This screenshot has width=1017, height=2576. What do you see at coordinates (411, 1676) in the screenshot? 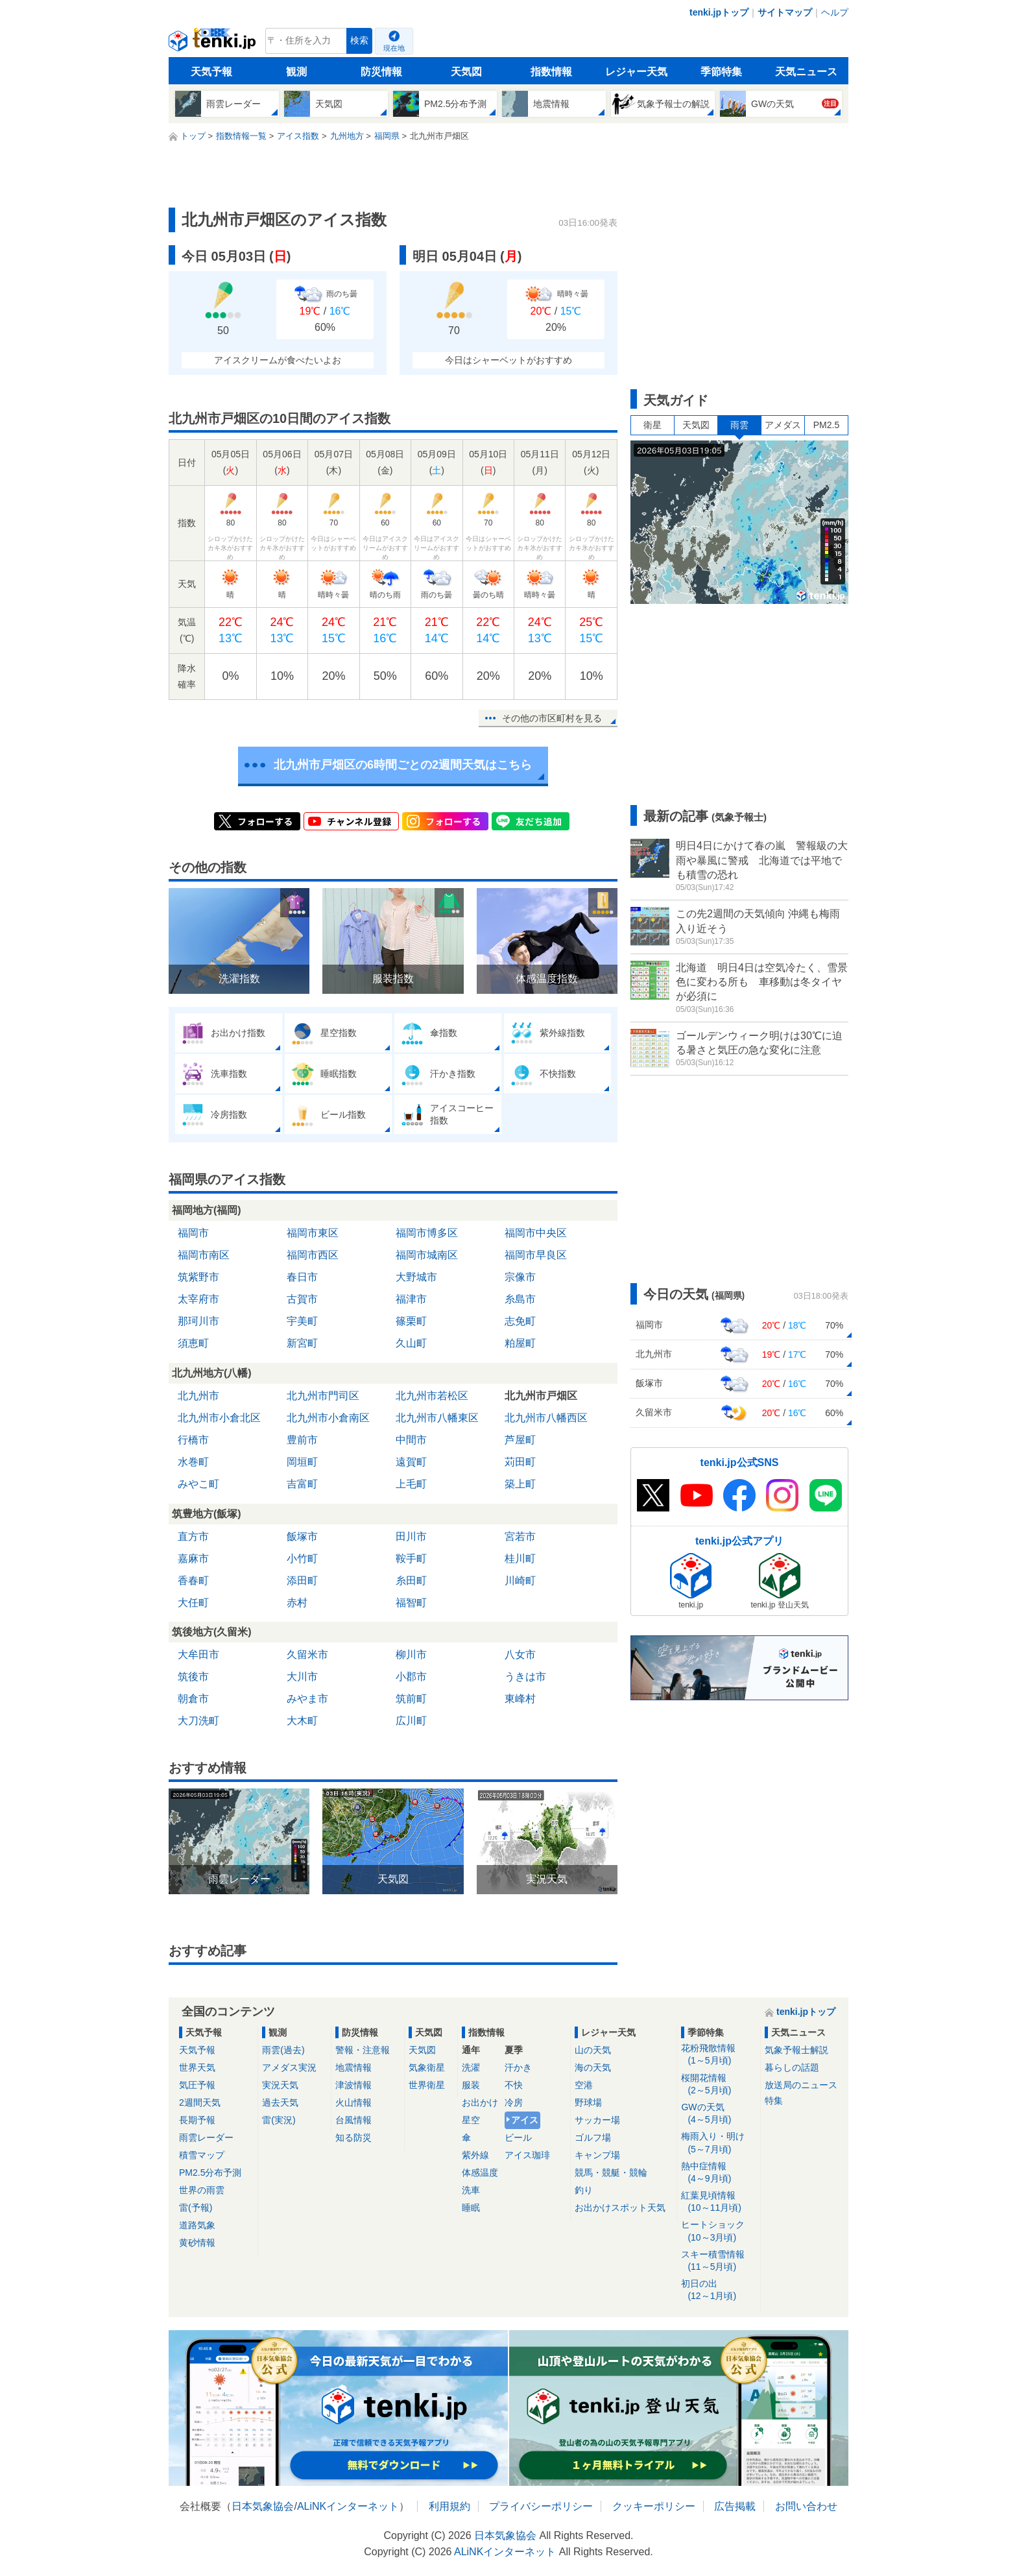
I see `小郡市` at bounding box center [411, 1676].